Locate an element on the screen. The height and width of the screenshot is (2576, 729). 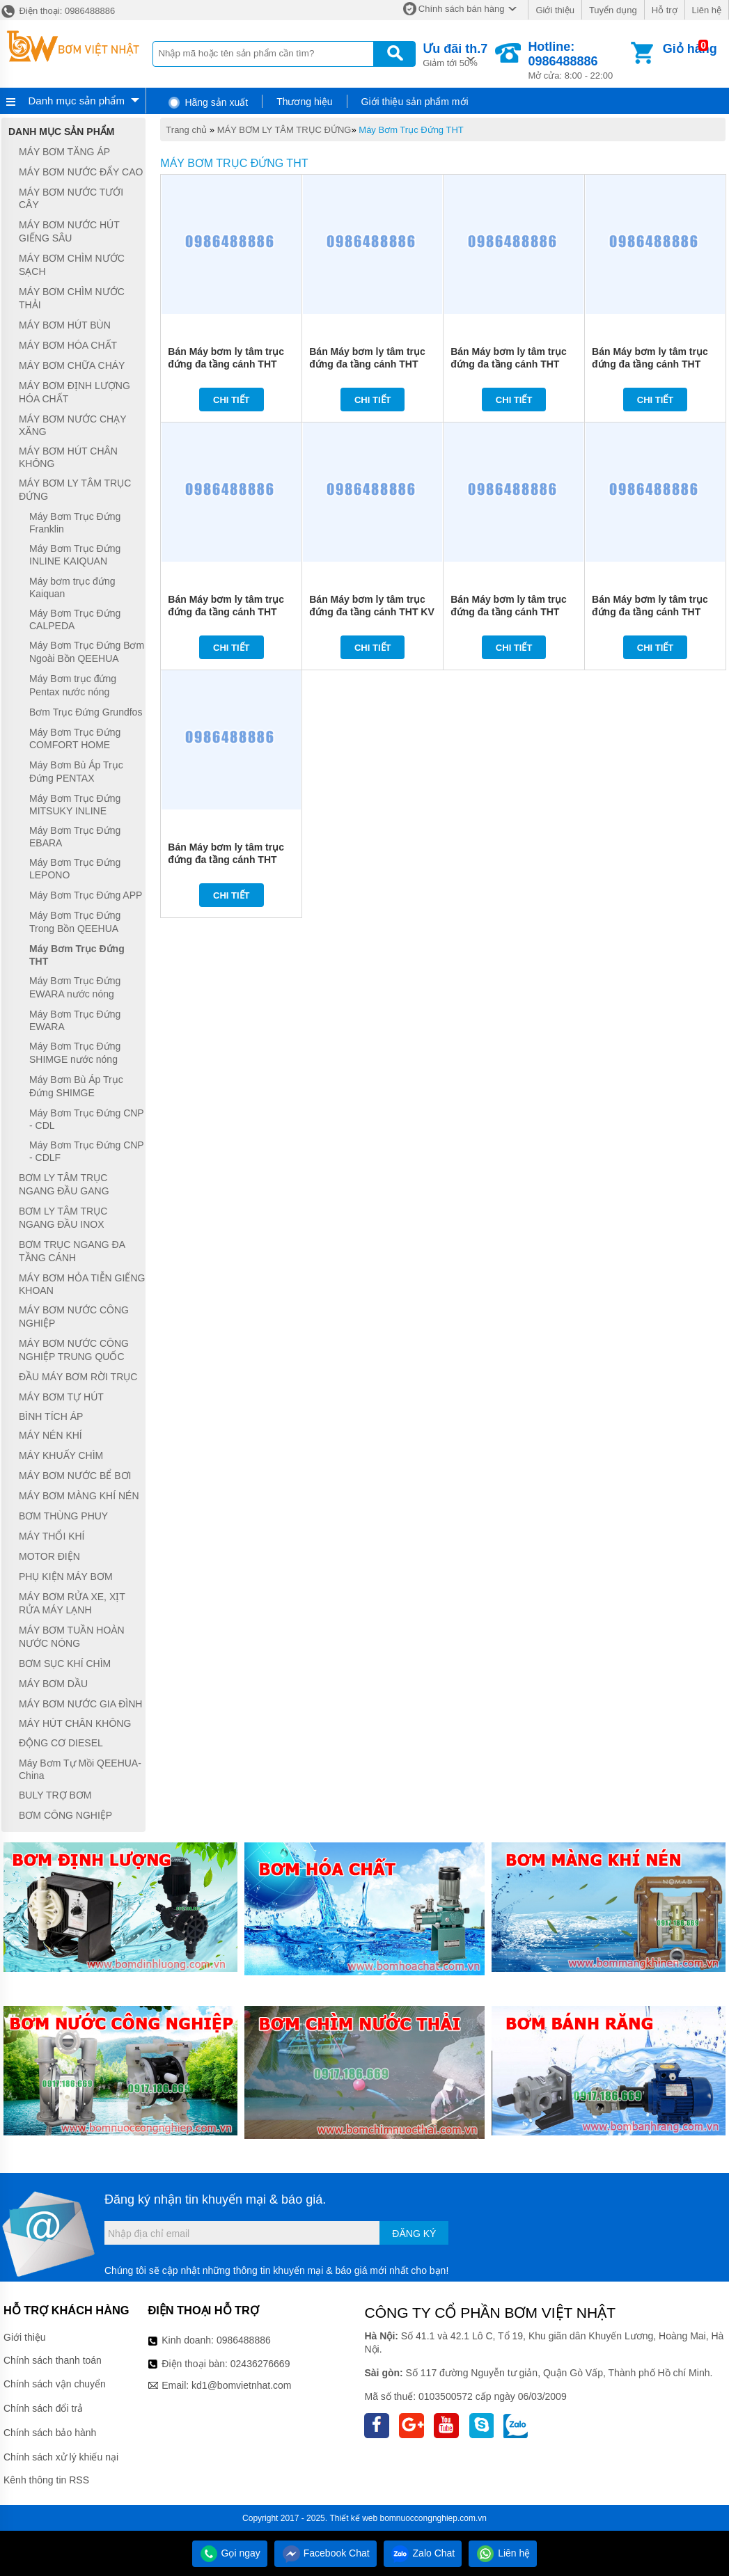
Đăng ký is located at coordinates (414, 2233).